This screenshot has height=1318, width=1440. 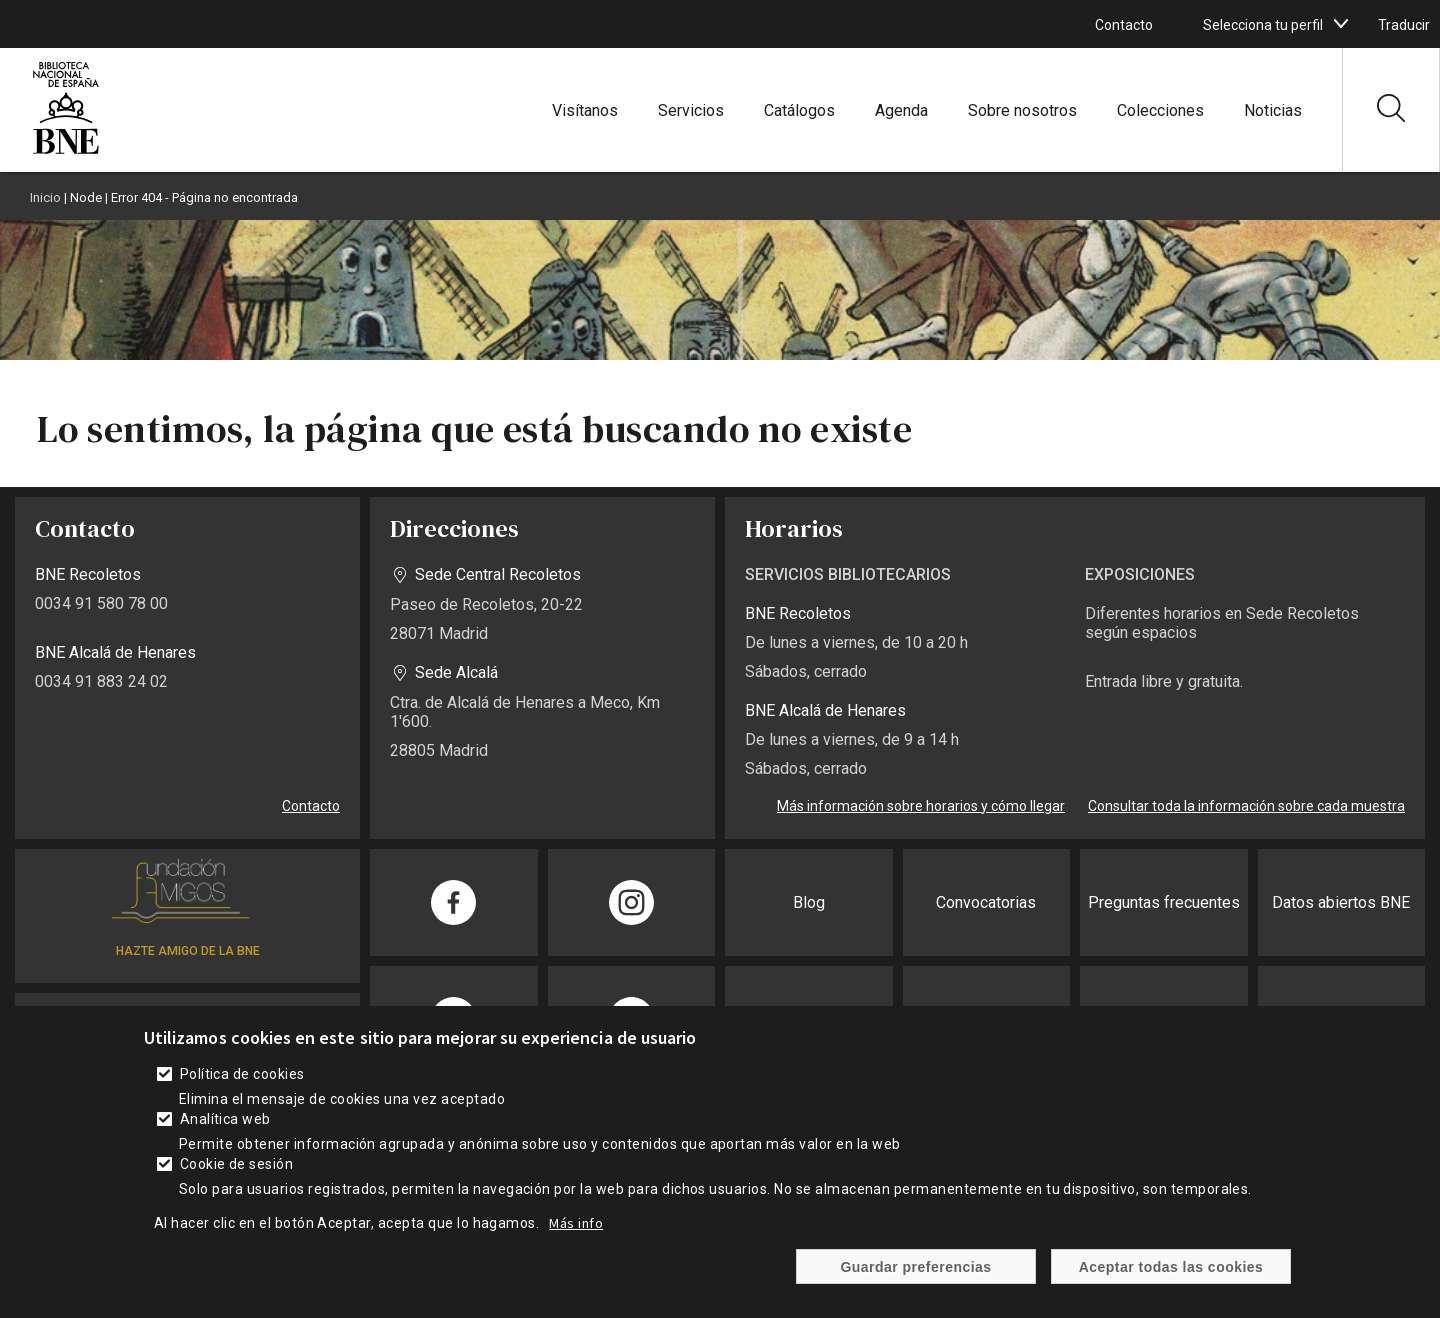 What do you see at coordinates (1273, 110) in the screenshot?
I see `Noticias` at bounding box center [1273, 110].